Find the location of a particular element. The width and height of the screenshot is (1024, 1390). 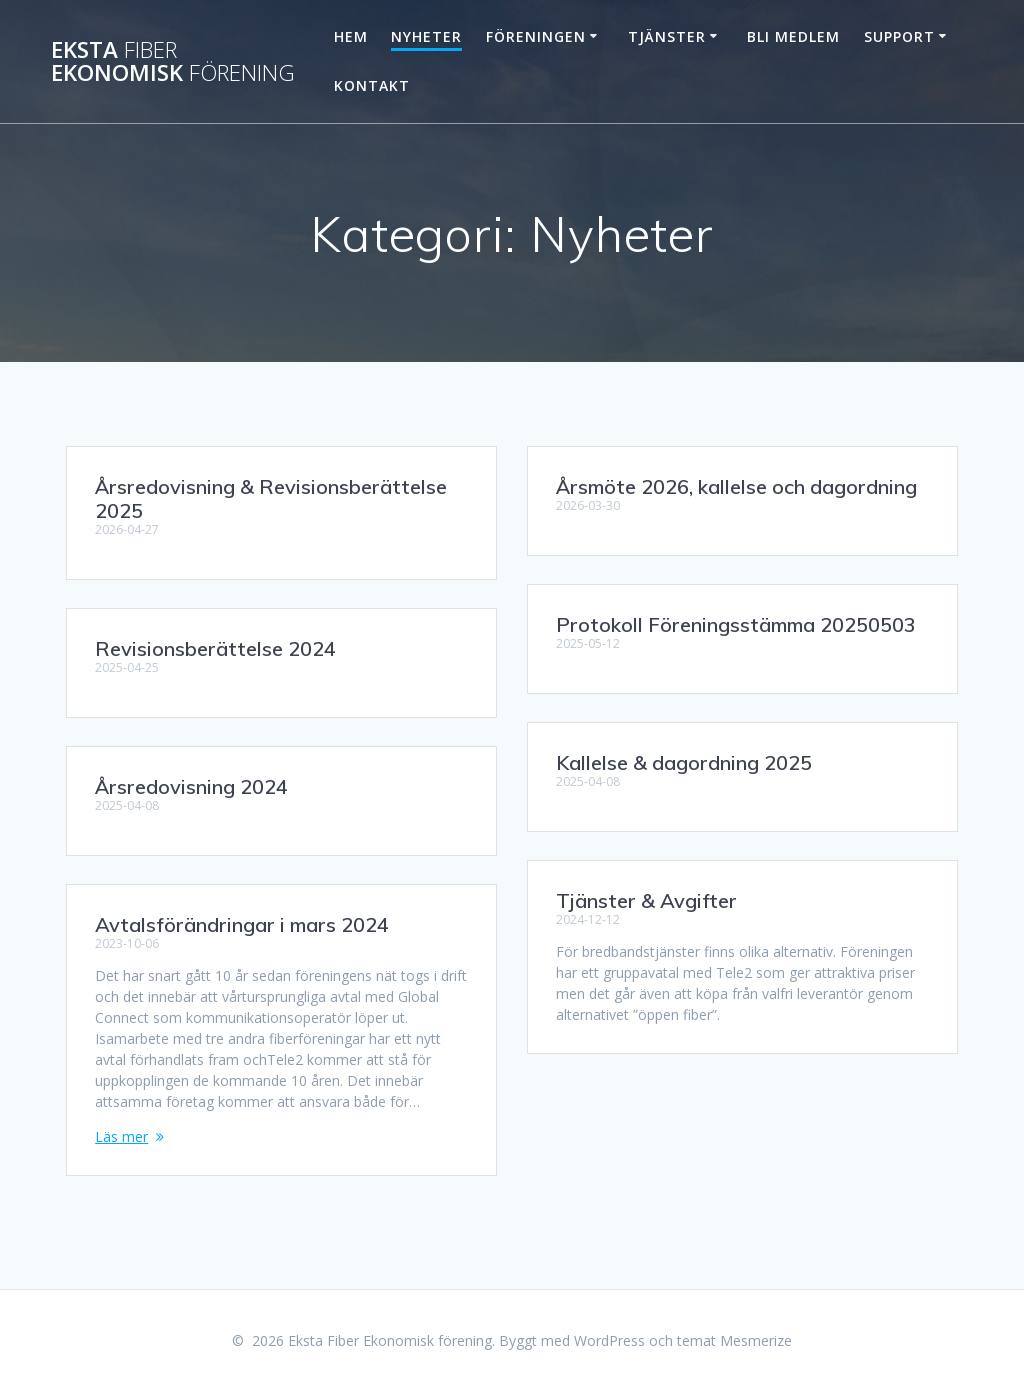

Revisionsberättelse 2024 is located at coordinates (215, 648).